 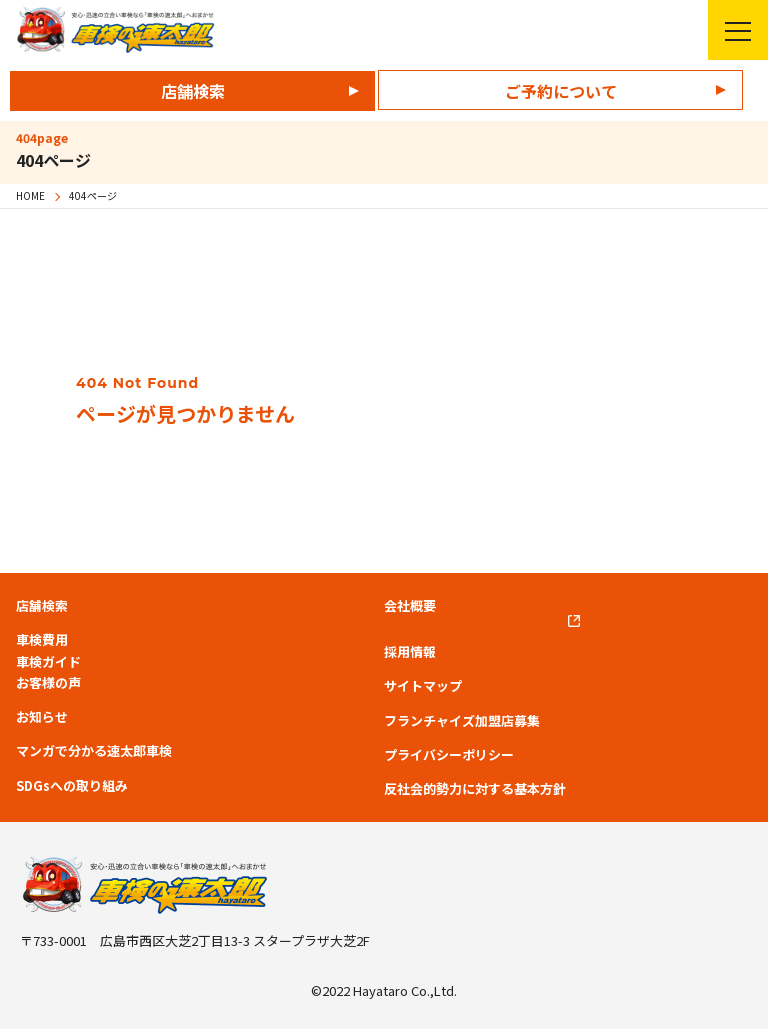 I want to click on 反社会的勢力に対する基本方針, so click(x=475, y=789).